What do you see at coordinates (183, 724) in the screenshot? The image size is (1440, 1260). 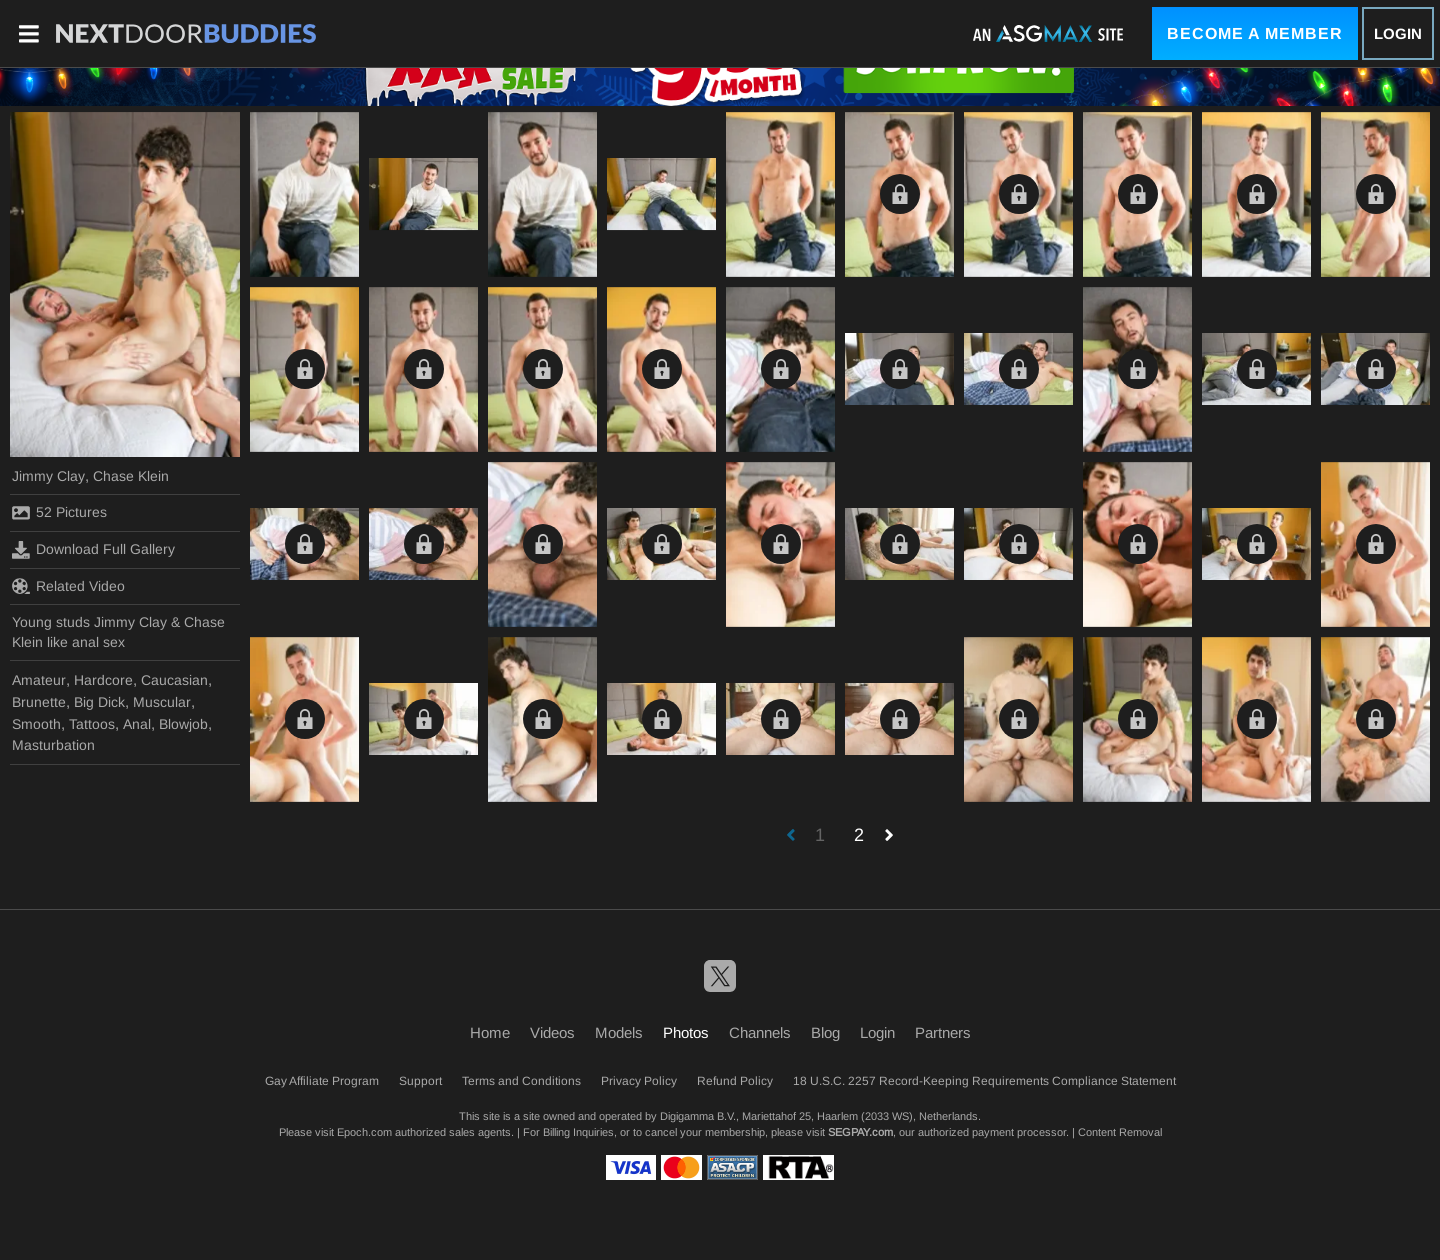 I see `Blowjob` at bounding box center [183, 724].